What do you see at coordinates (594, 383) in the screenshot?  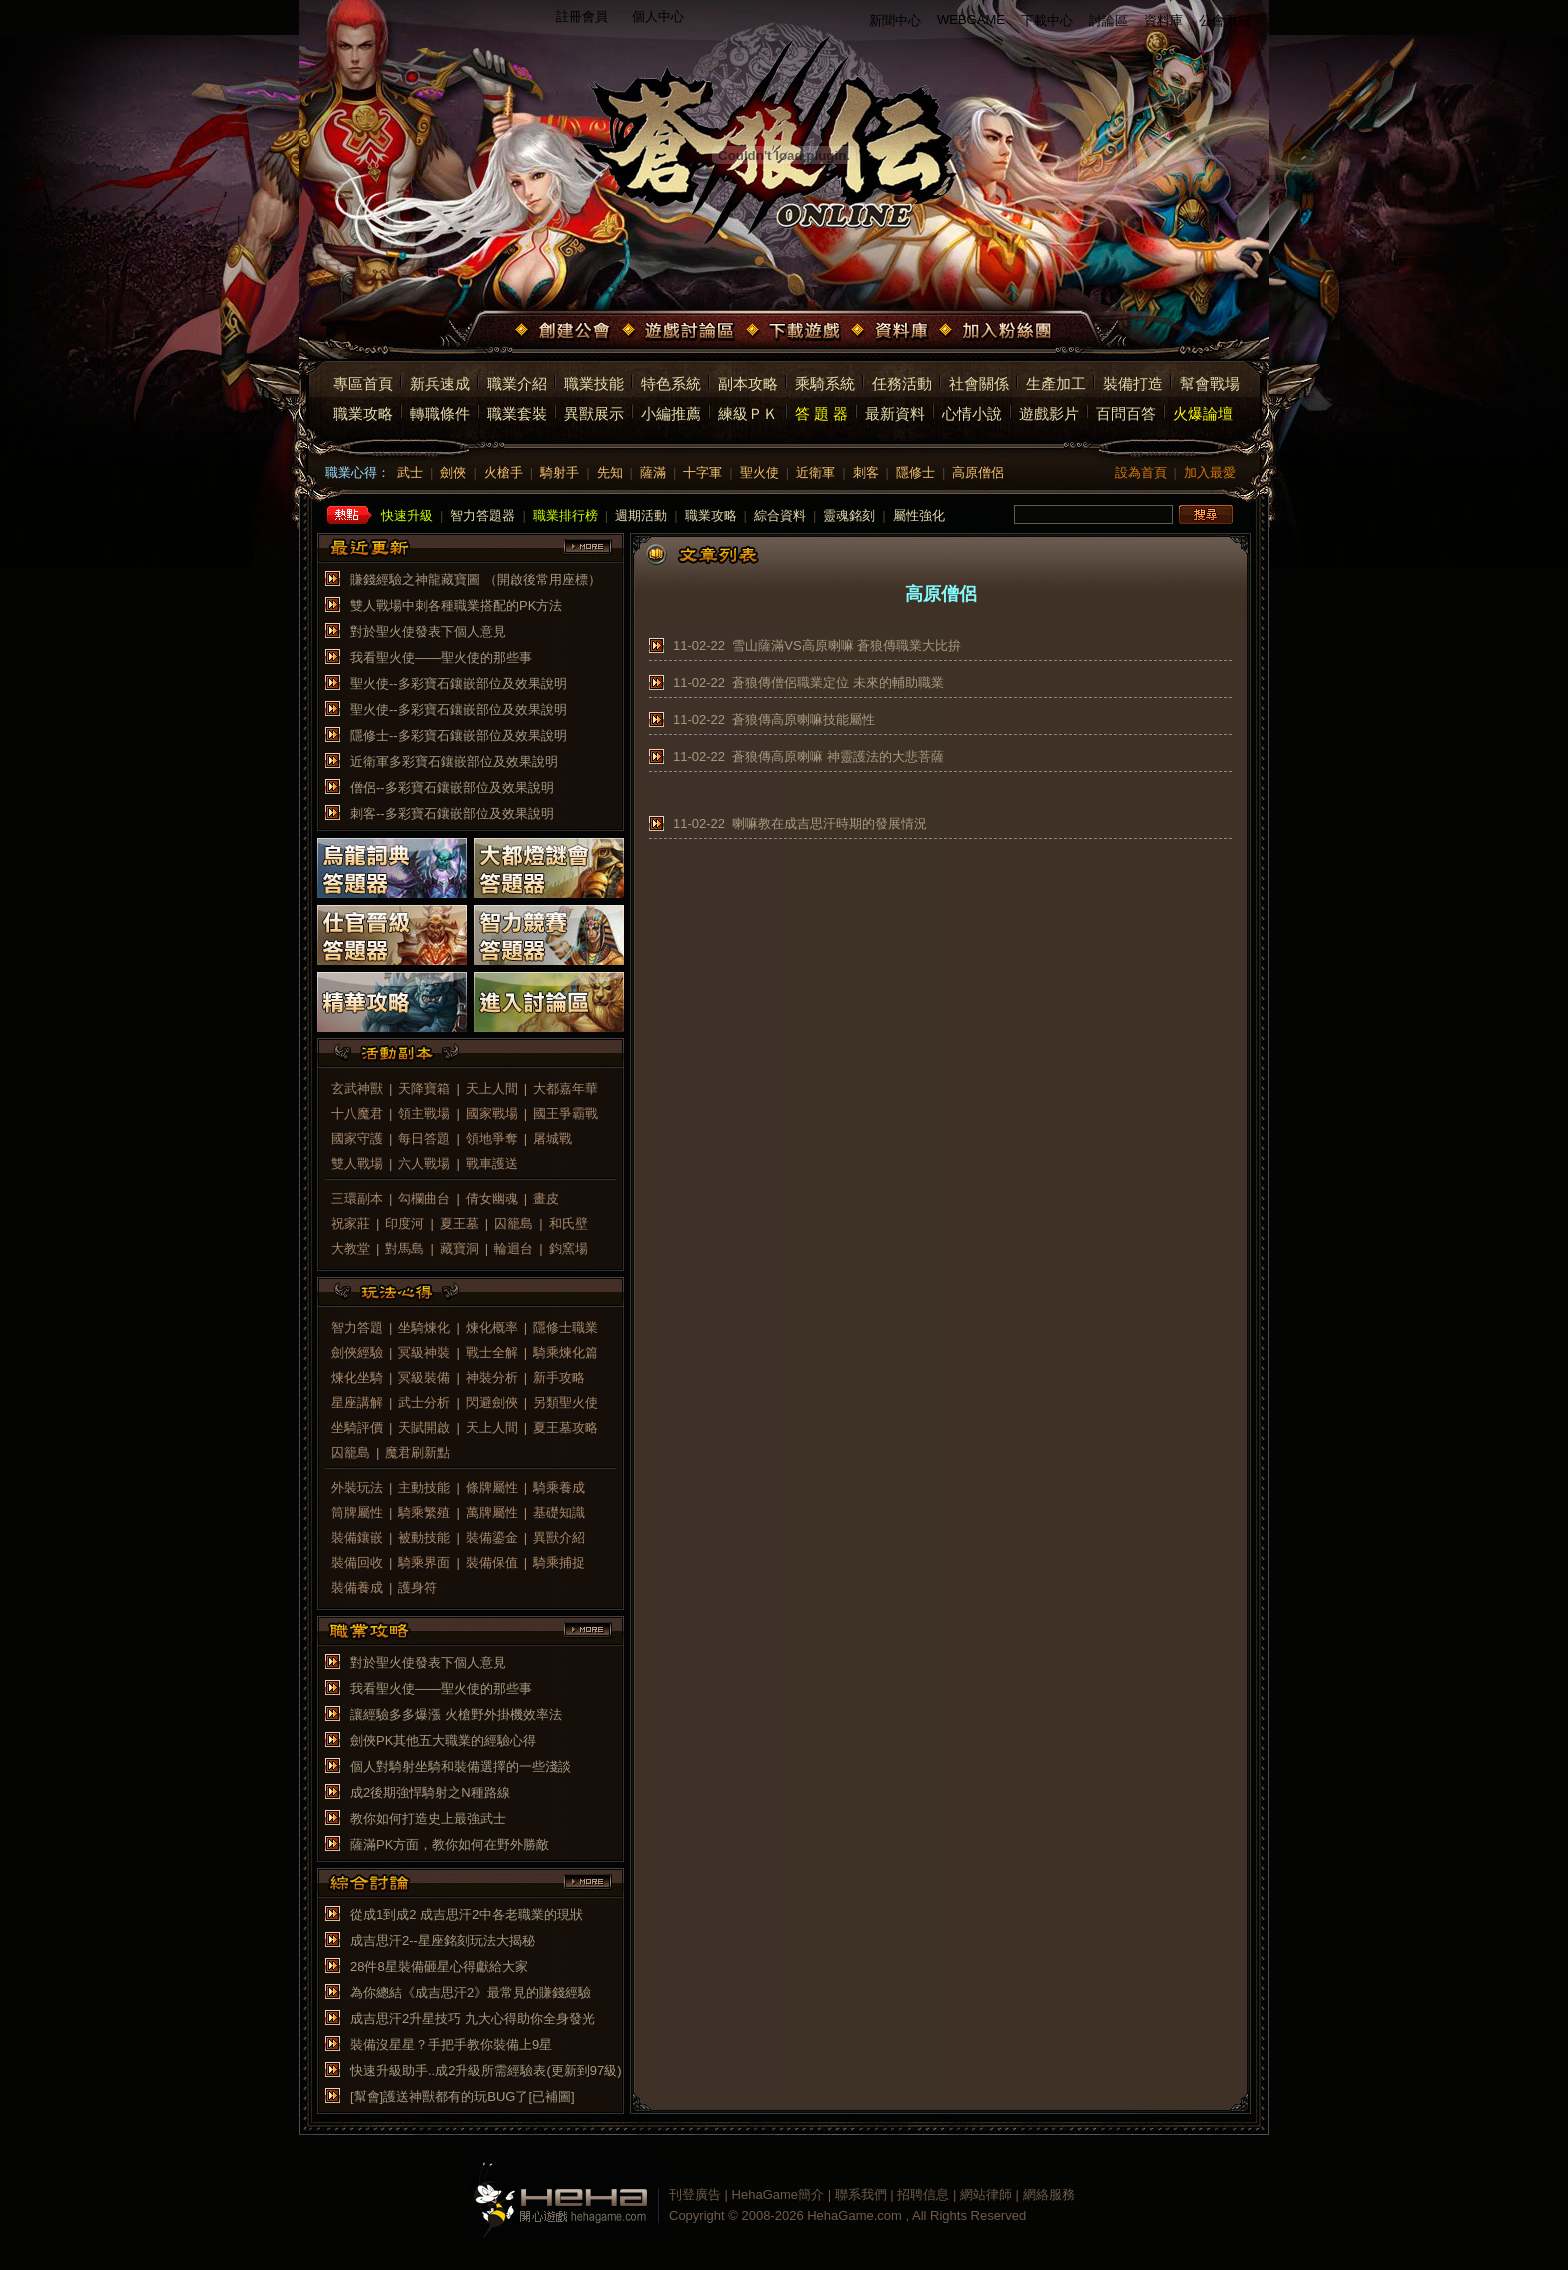 I see `職業技能` at bounding box center [594, 383].